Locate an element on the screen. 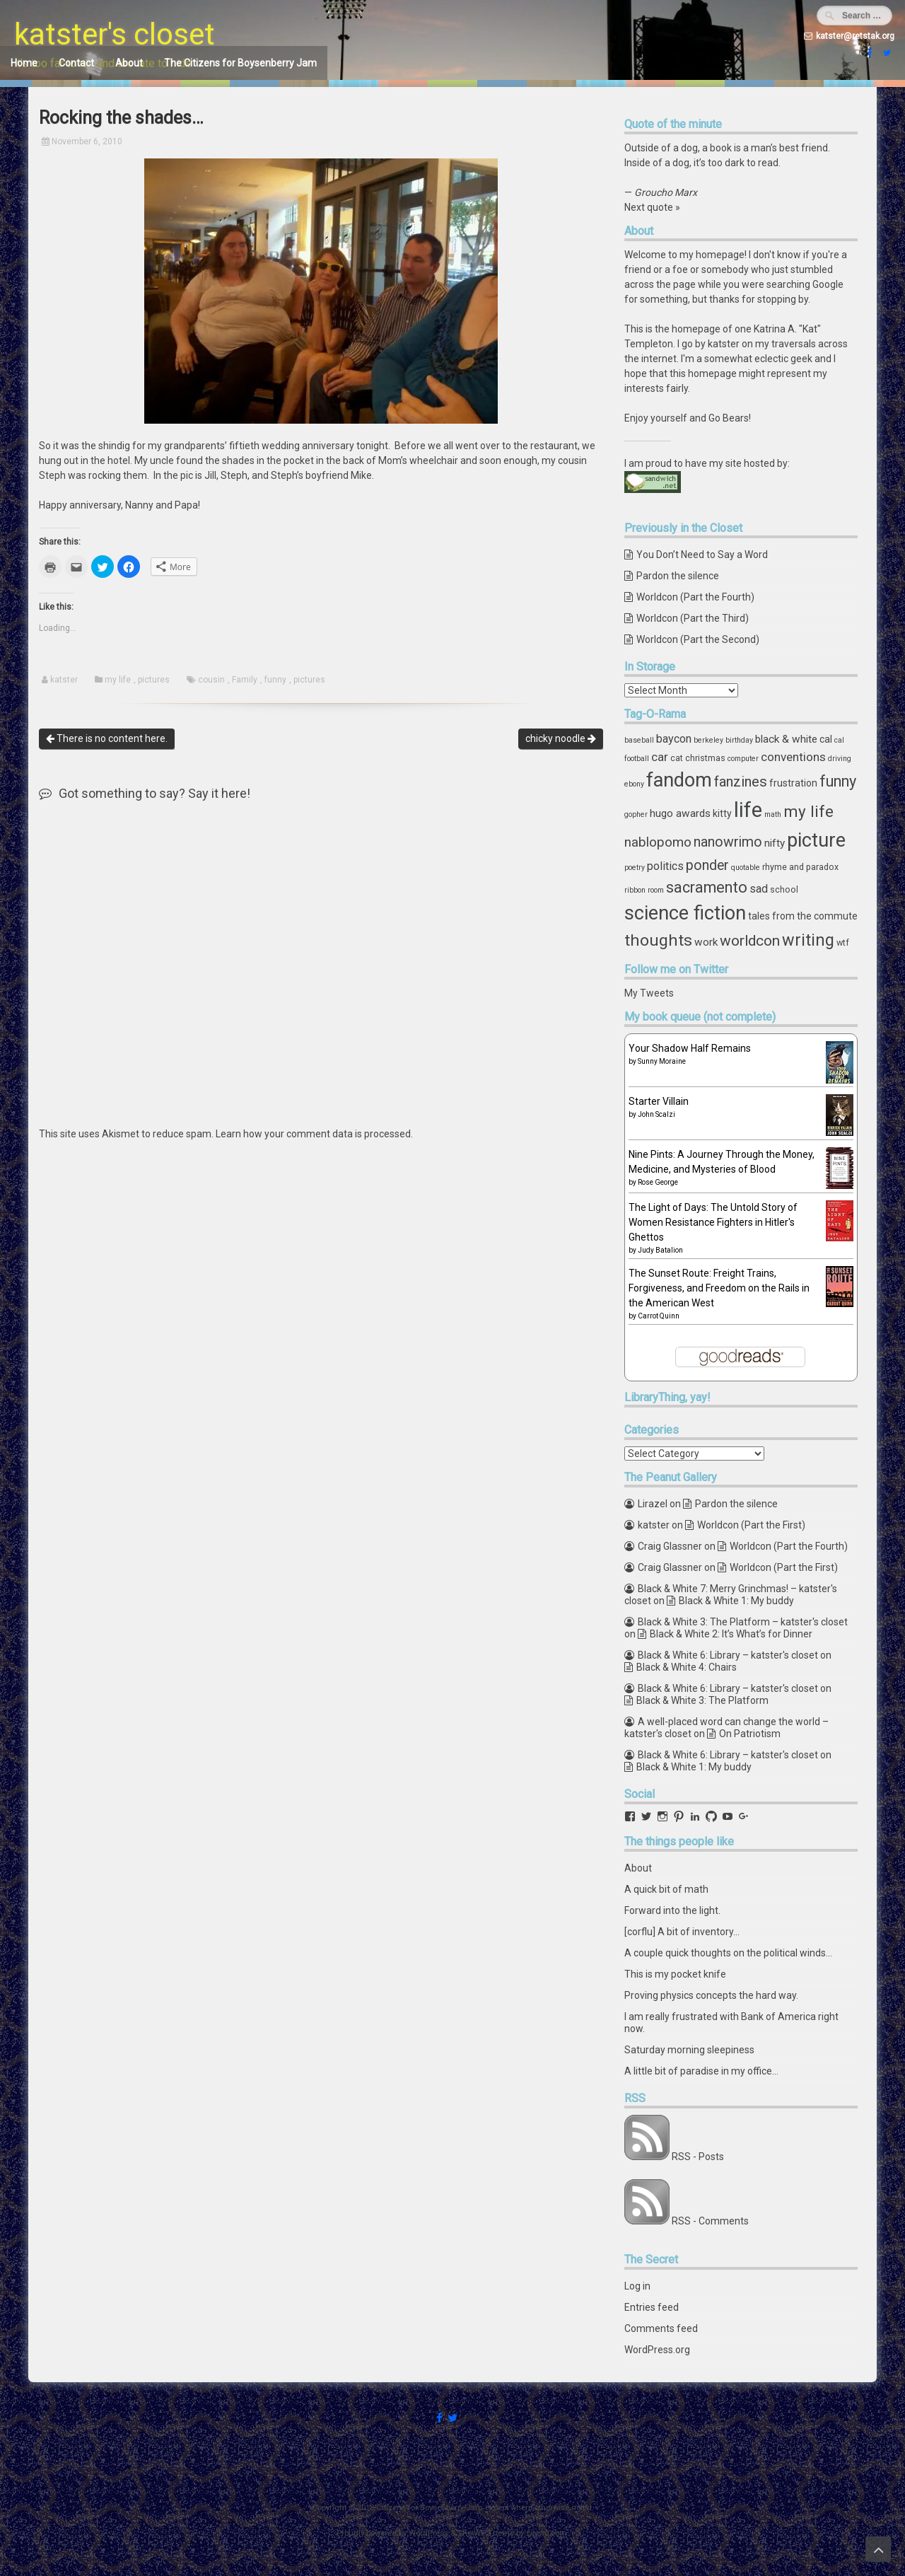 Image resolution: width=905 pixels, height=2576 pixels. science fiction [science fiction (29 items)] is located at coordinates (685, 913).